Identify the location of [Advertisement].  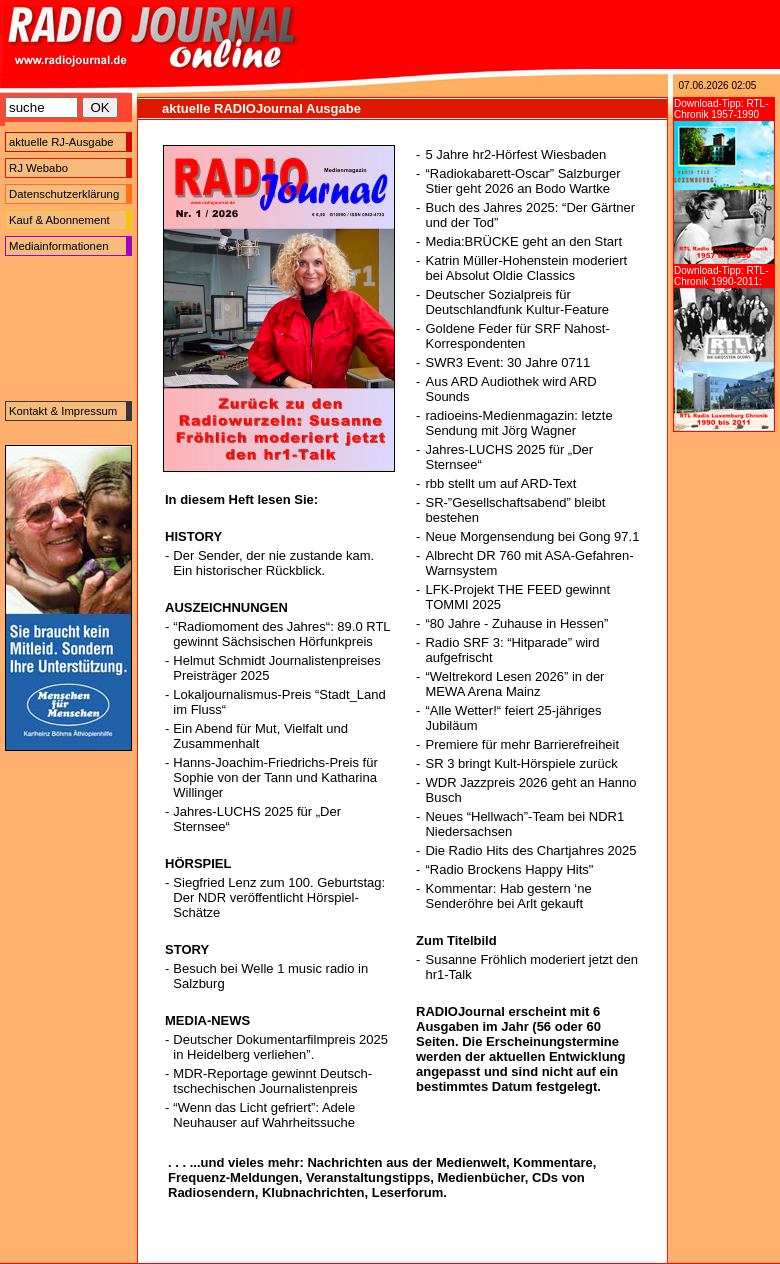
(68, 328).